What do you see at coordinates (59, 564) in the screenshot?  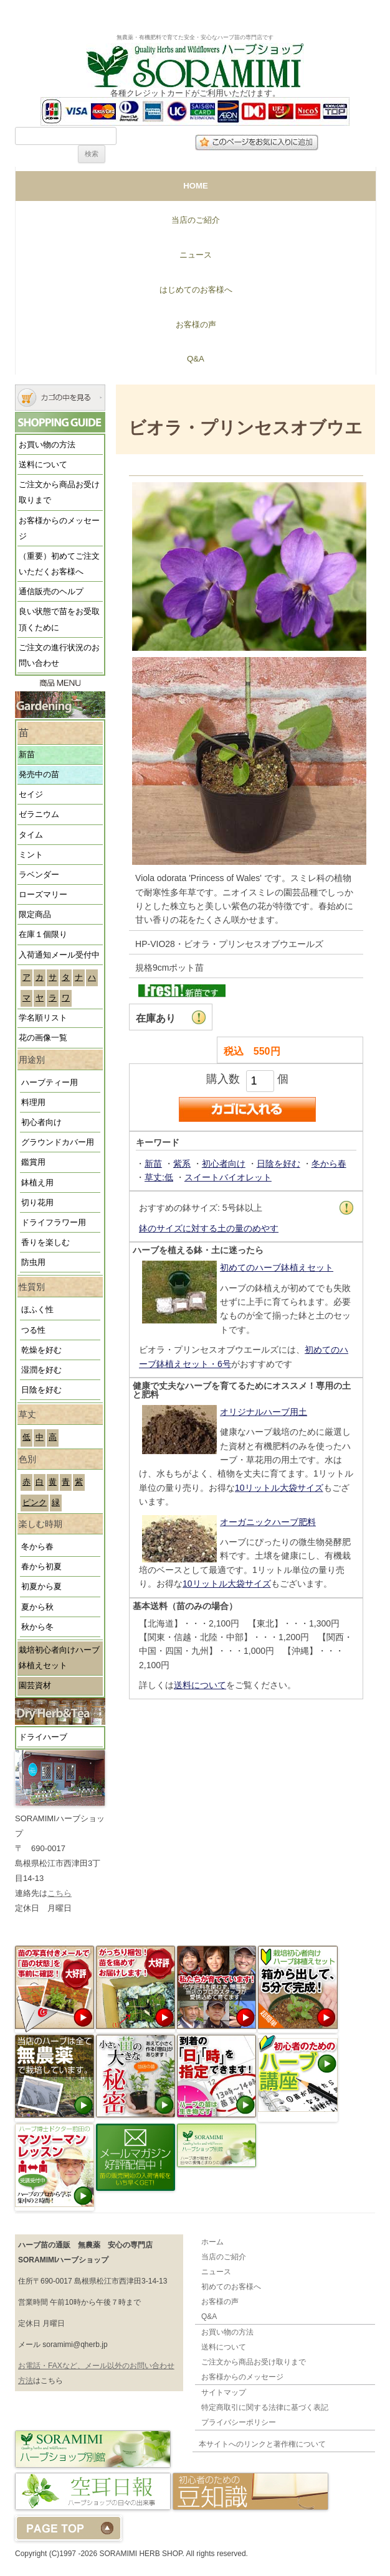 I see `（重要）初めてご注文いただくお客様へ` at bounding box center [59, 564].